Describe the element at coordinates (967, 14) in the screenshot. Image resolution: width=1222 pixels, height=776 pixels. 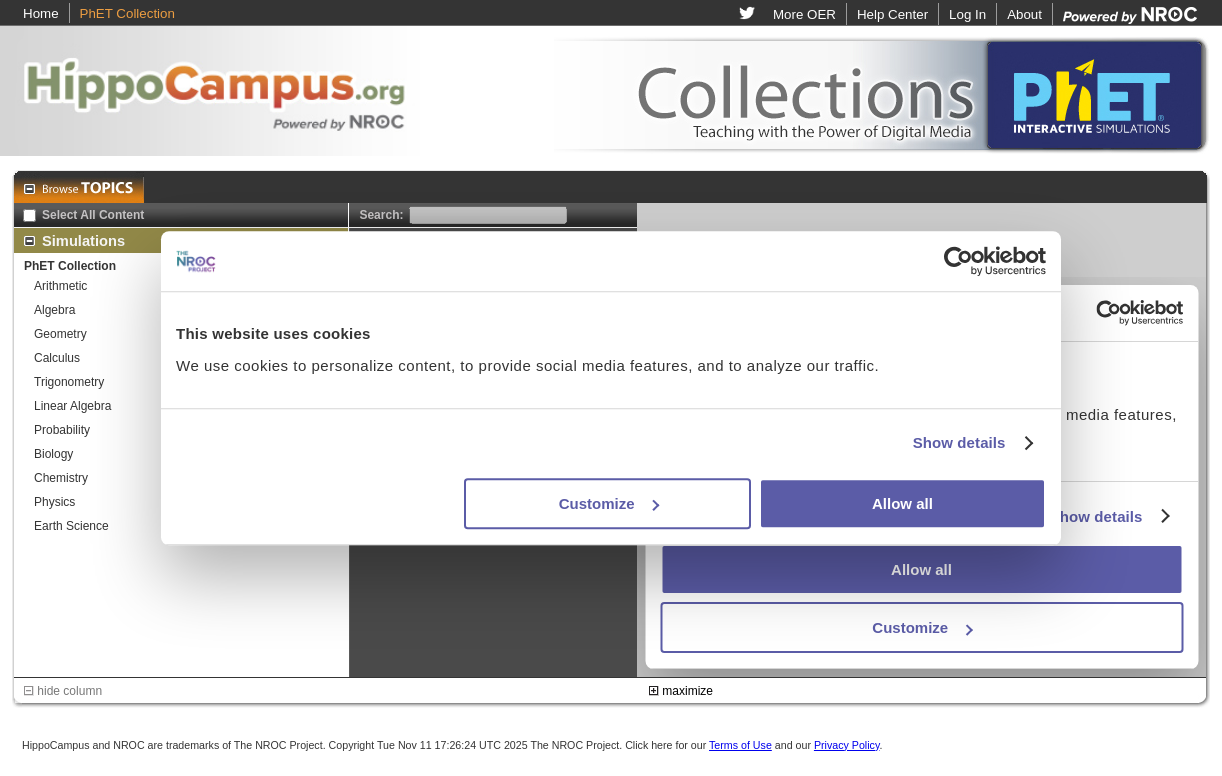
I see `Log In` at that location.